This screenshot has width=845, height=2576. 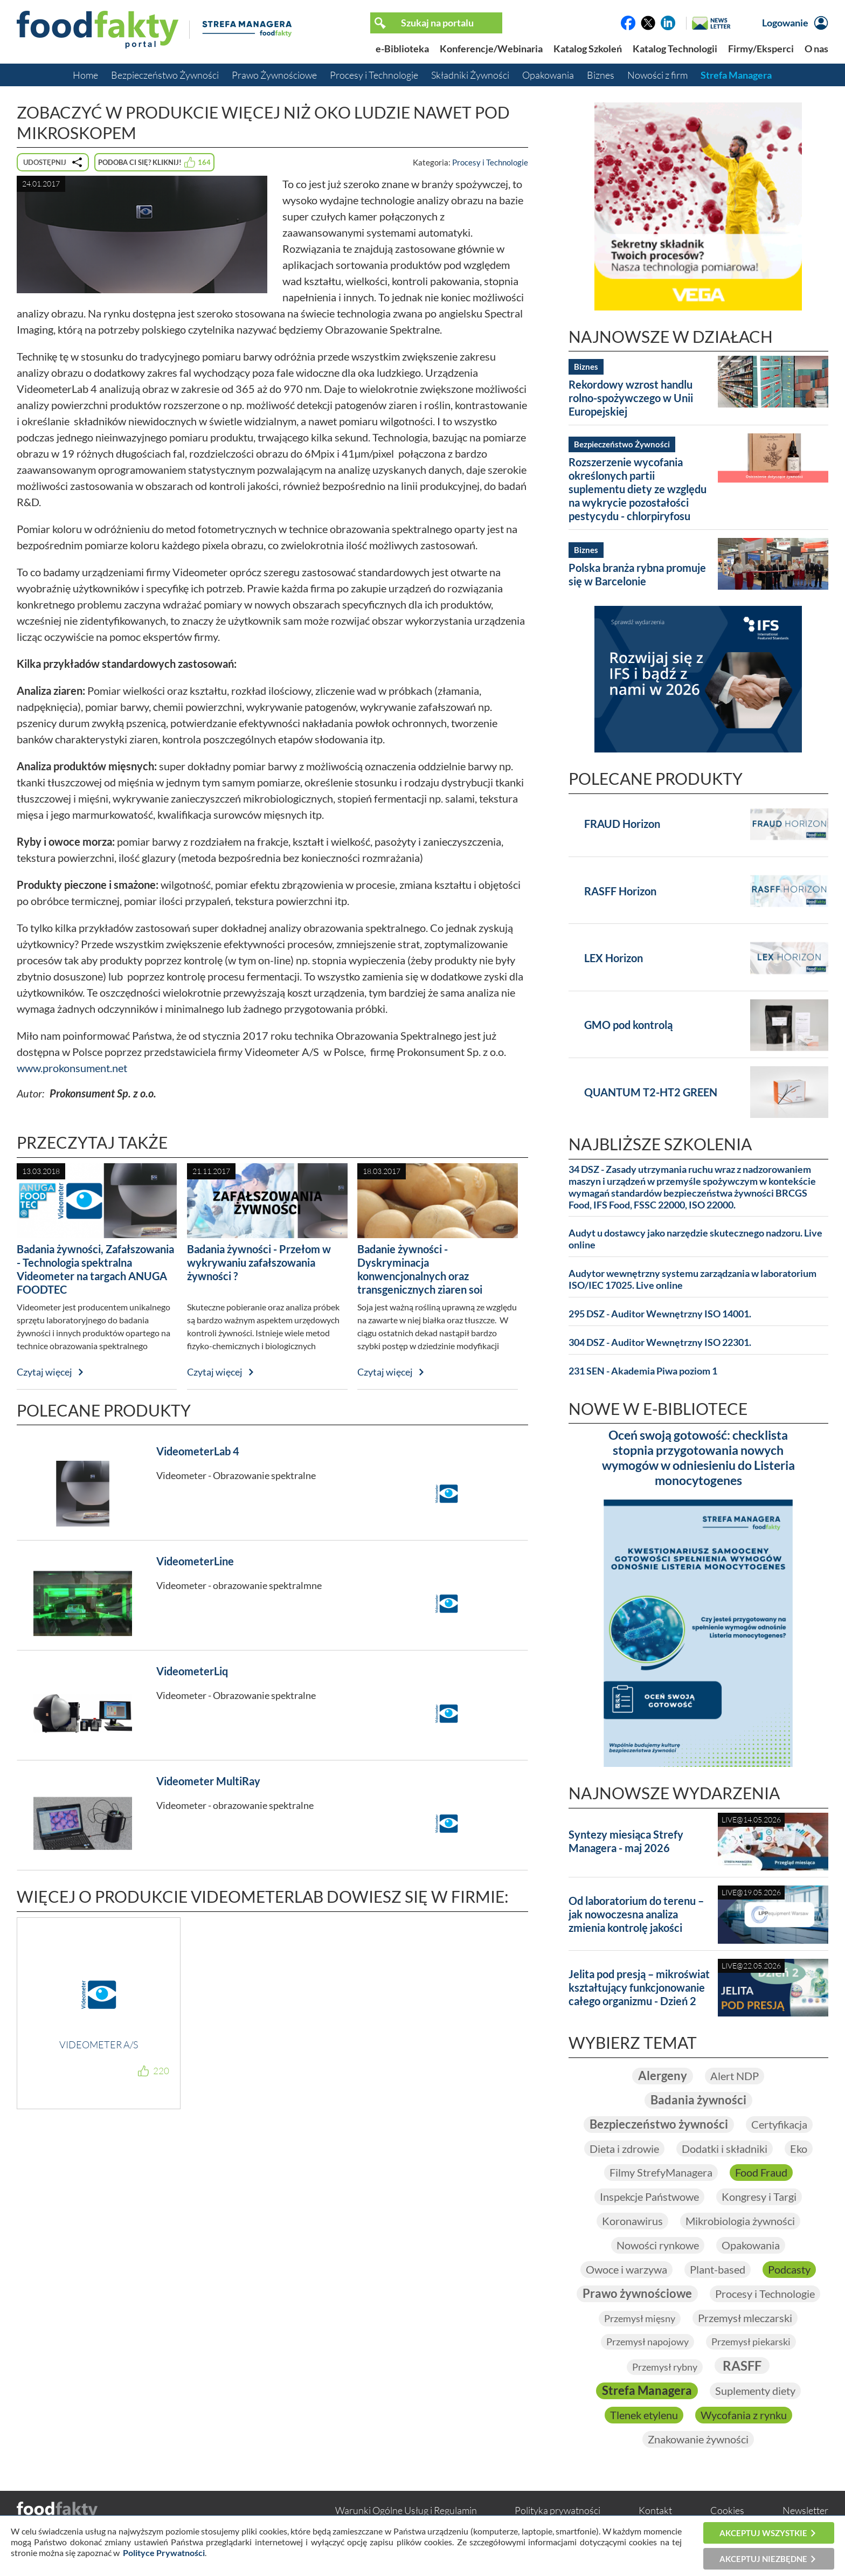 I want to click on Dieta i zdrowie, so click(x=624, y=2149).